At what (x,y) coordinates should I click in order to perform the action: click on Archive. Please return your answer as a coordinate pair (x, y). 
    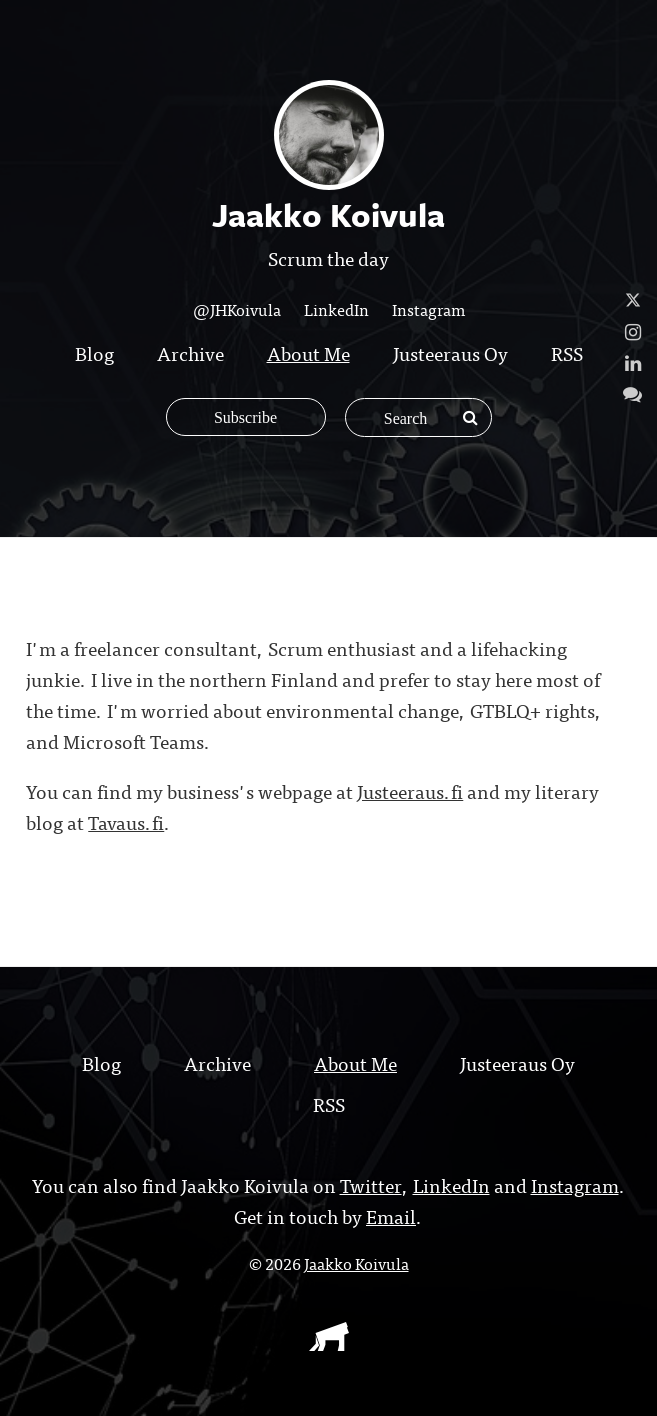
    Looking at the image, I should click on (190, 352).